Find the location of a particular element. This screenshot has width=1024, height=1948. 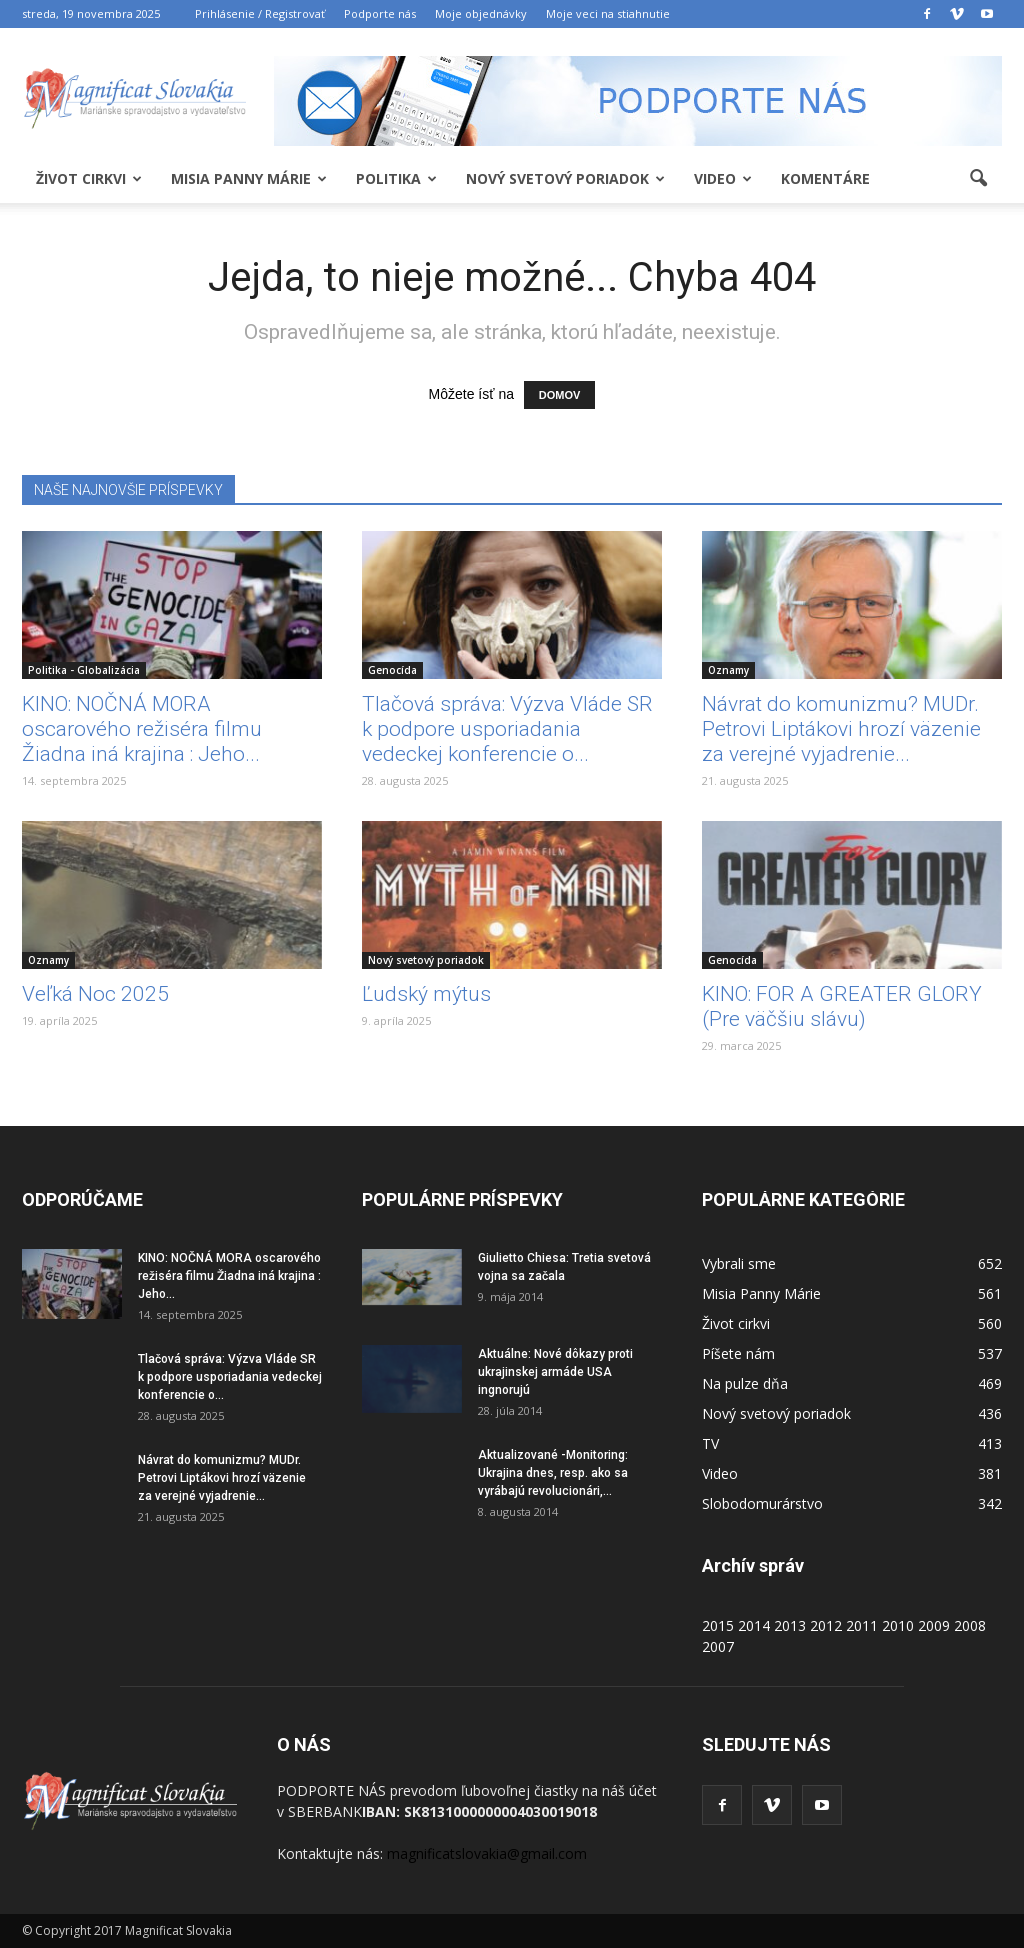

2010 is located at coordinates (898, 1625).